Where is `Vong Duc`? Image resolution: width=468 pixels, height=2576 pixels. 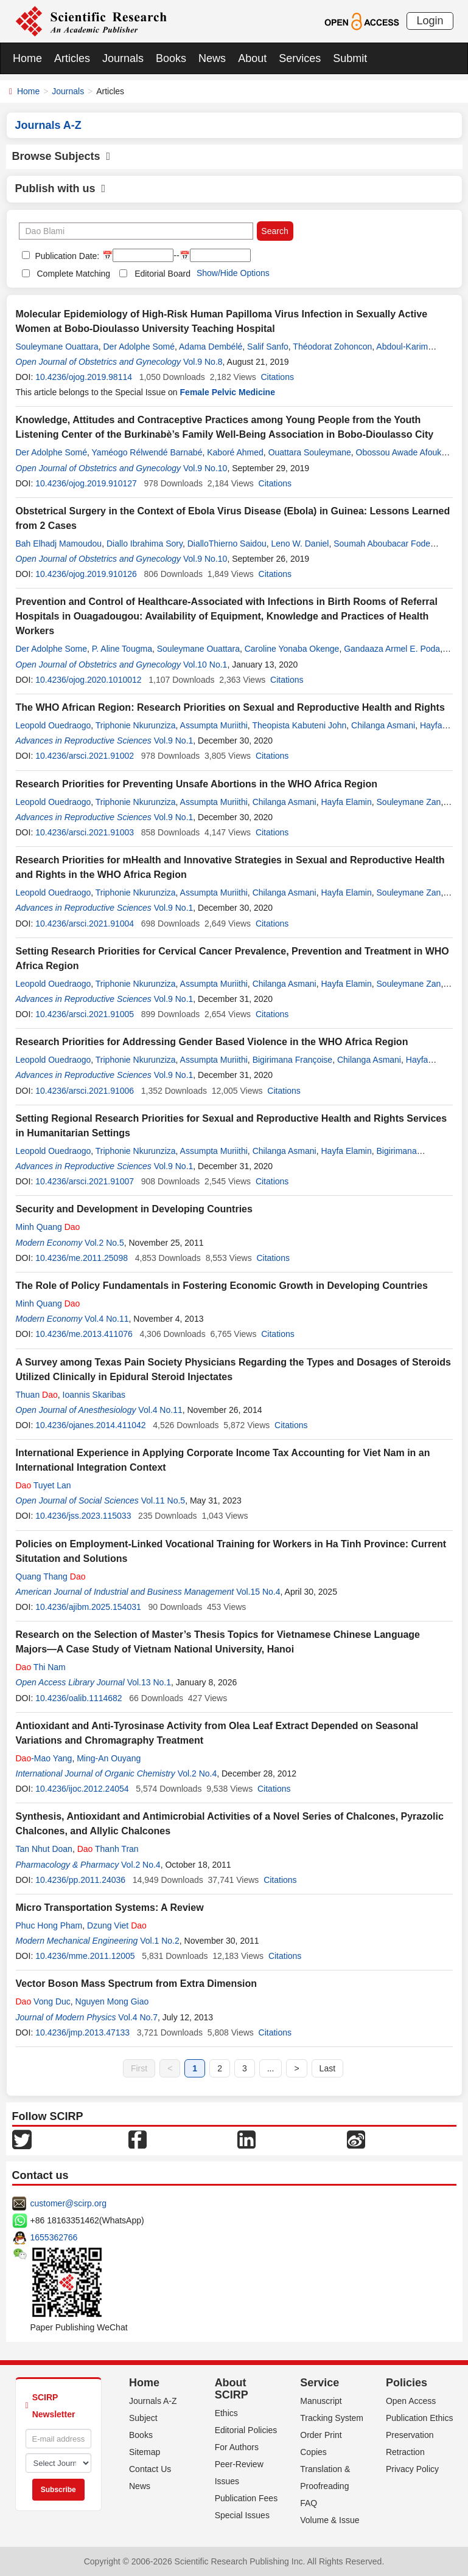
Vong Duc is located at coordinates (43, 2001).